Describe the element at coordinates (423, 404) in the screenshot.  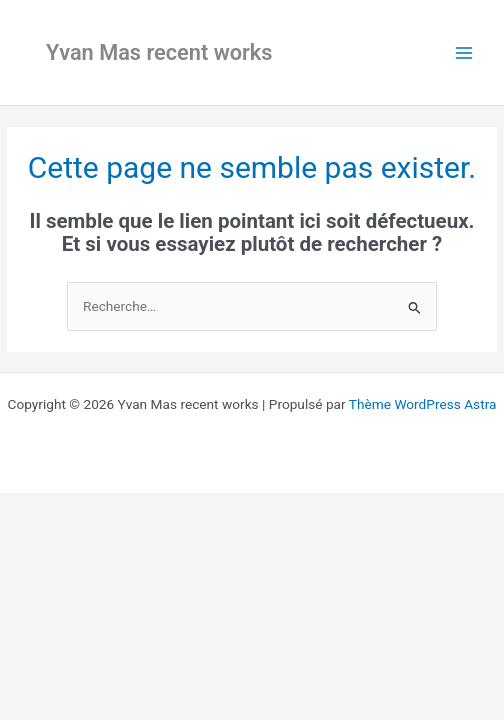
I see `Thème WordPress Astra` at that location.